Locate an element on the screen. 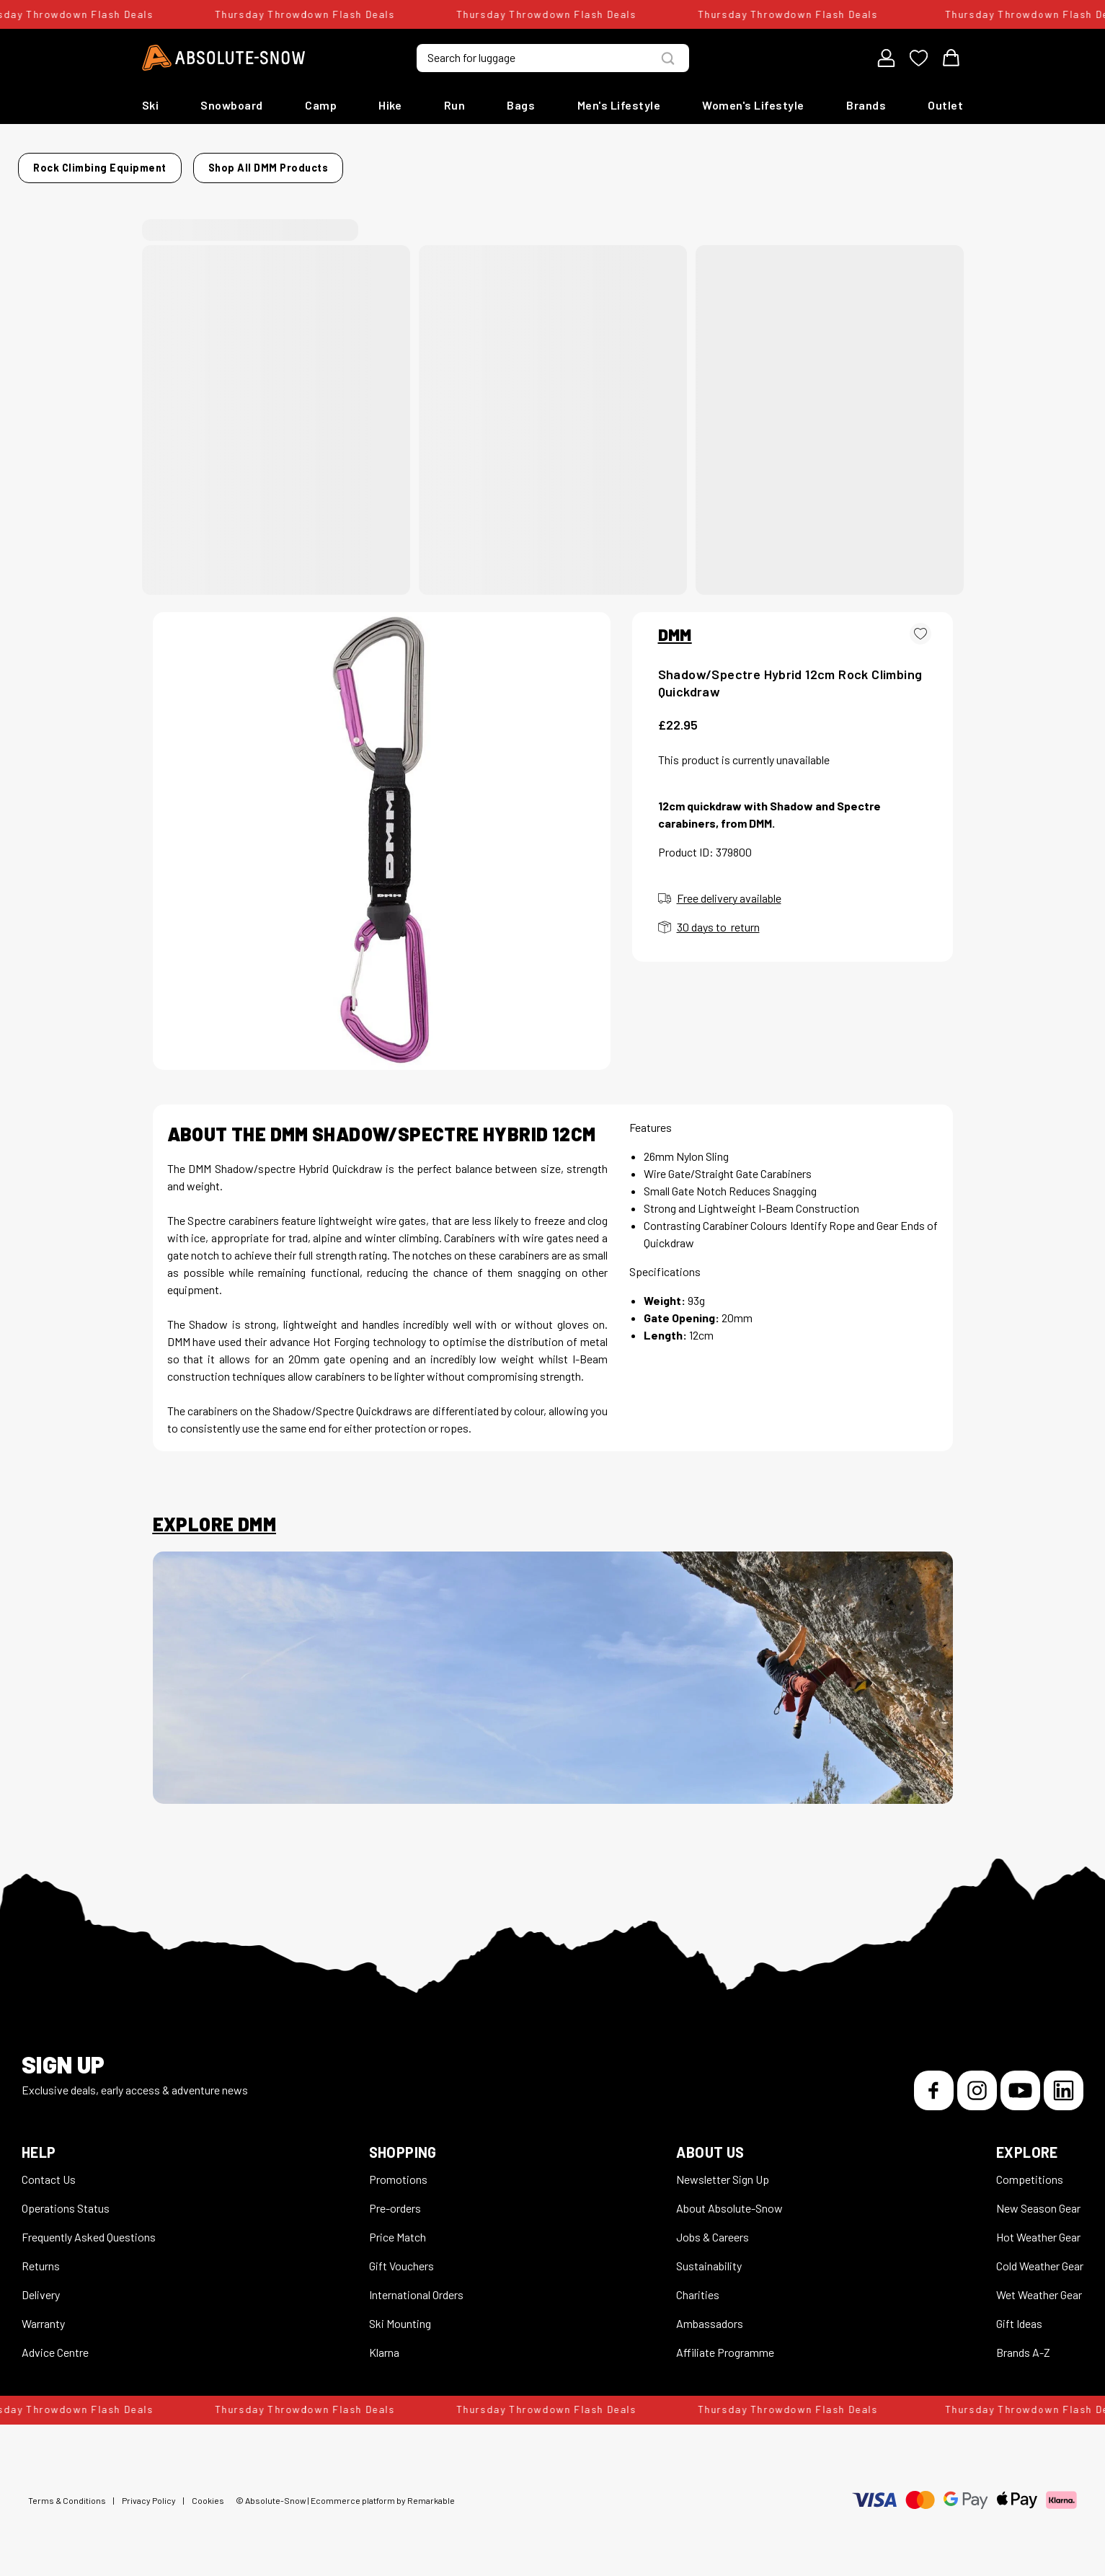 Image resolution: width=1105 pixels, height=2576 pixels. Charities is located at coordinates (697, 2286).